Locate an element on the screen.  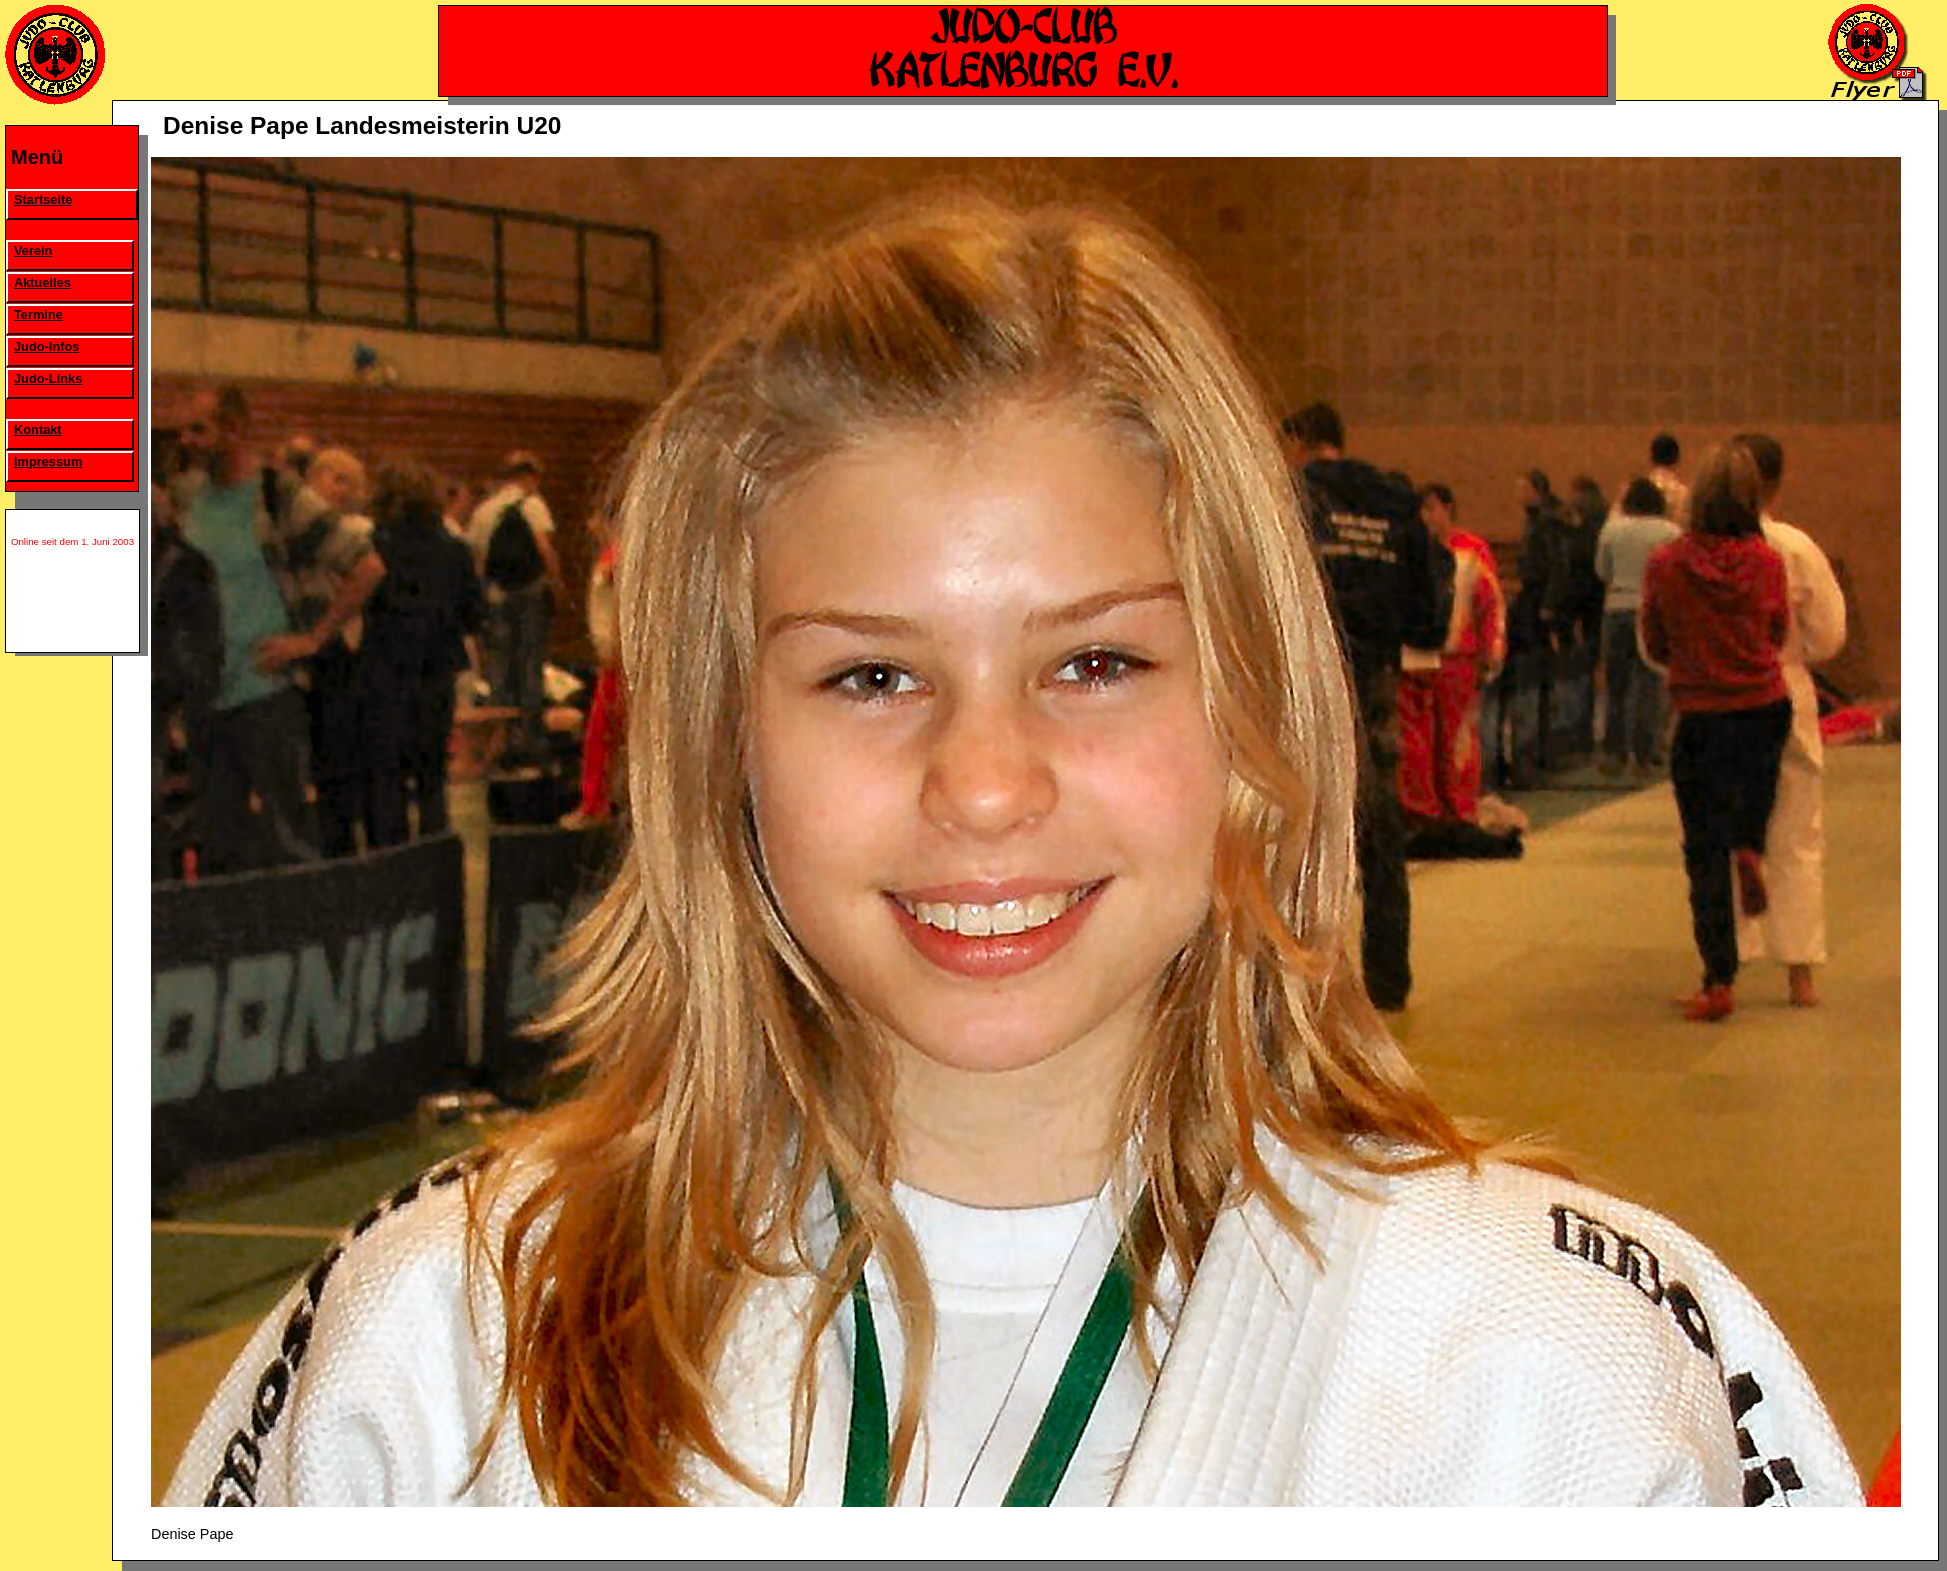
Judo-Infos is located at coordinates (46, 346).